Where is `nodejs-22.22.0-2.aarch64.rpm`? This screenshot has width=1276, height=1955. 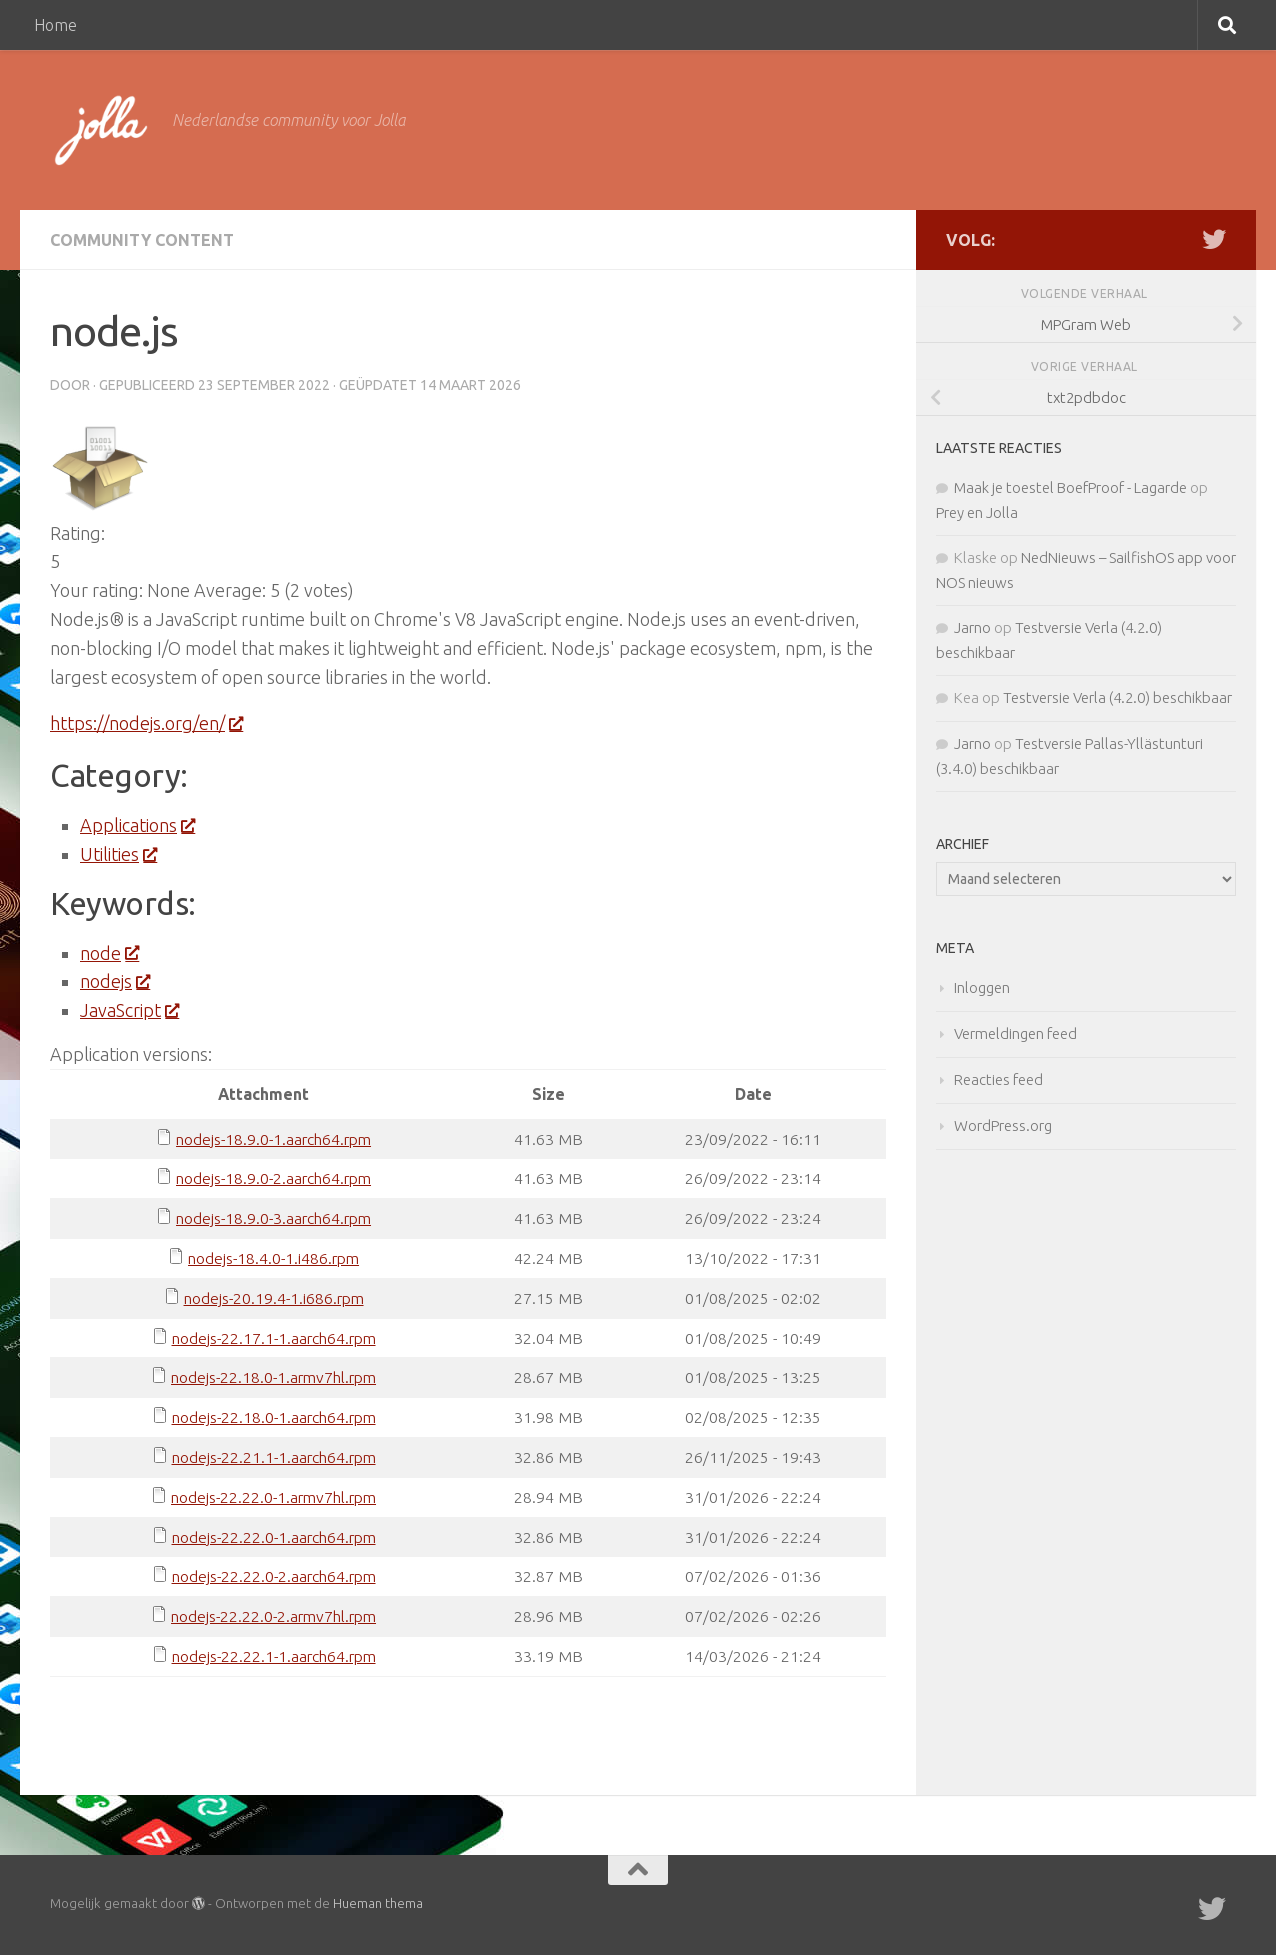 nodejs-22.22.0-2.aarch64.rpm is located at coordinates (274, 1576).